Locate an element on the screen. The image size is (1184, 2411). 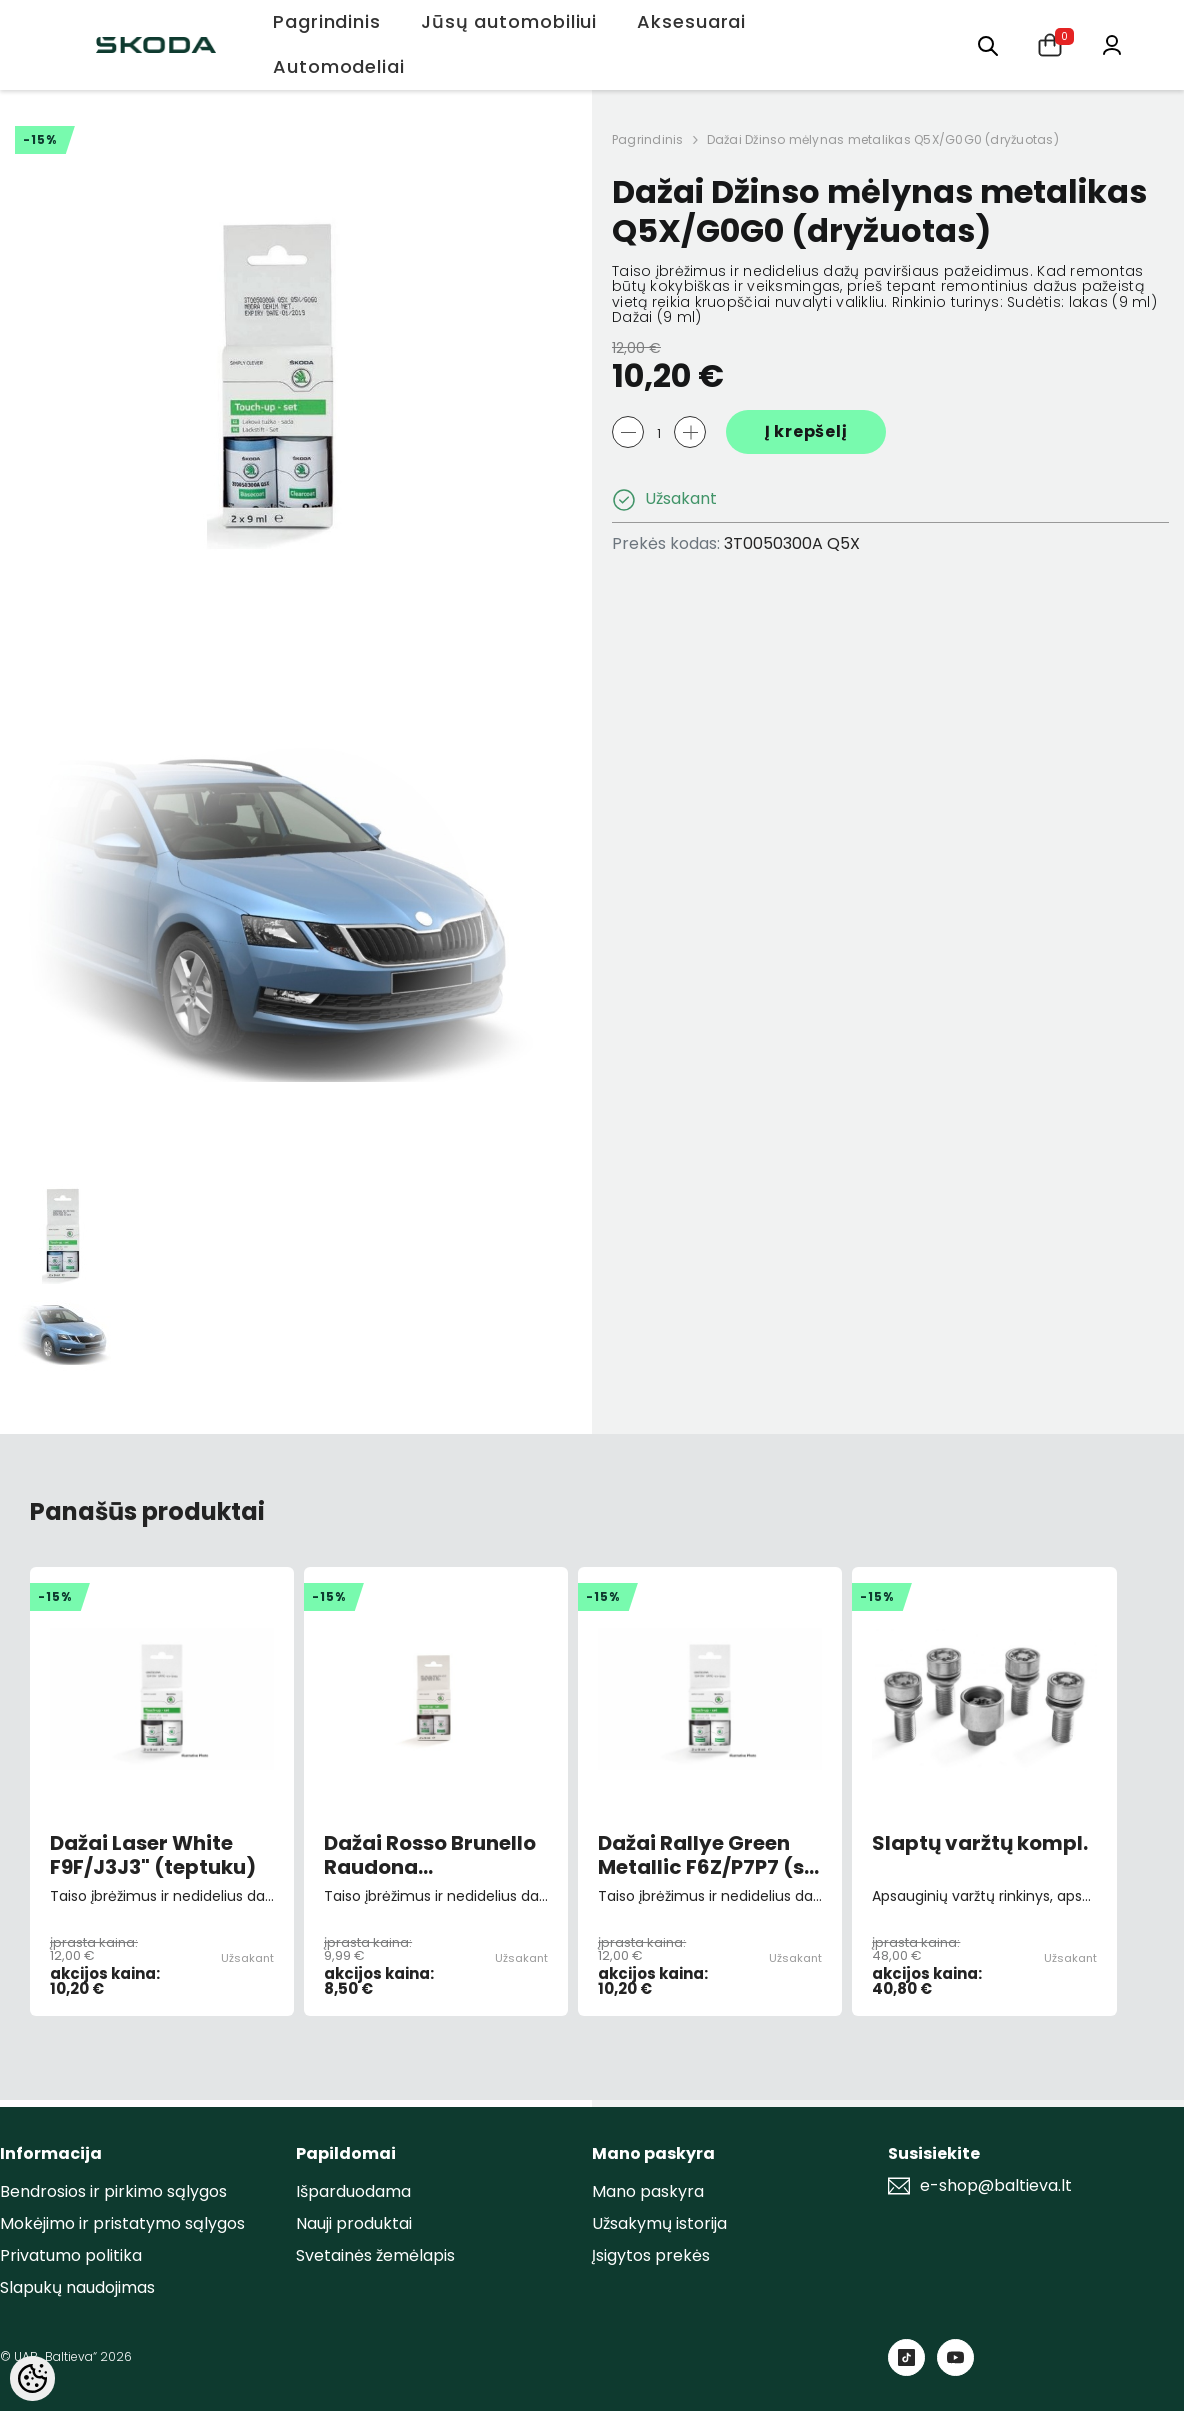
Mano paskyra is located at coordinates (648, 2191).